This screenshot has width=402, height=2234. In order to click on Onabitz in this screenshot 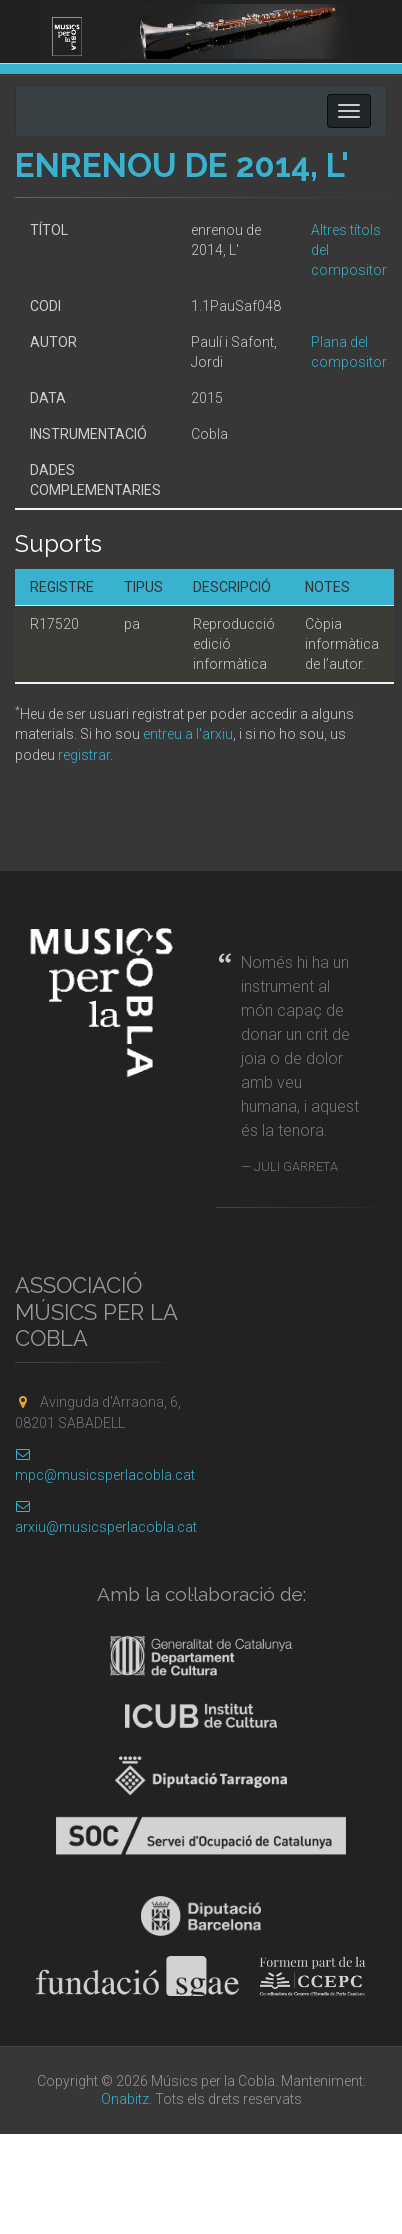, I will do `click(125, 2099)`.